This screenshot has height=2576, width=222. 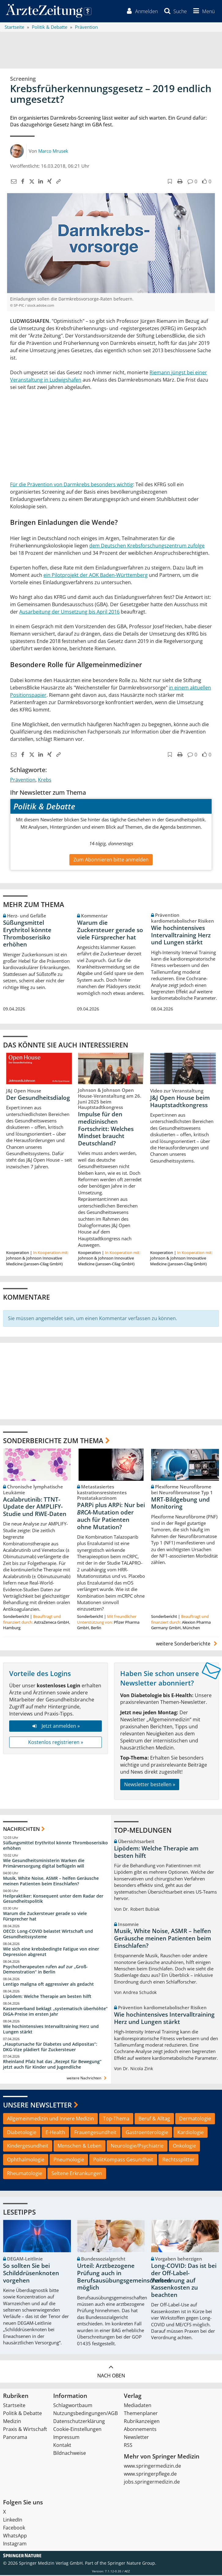 I want to click on Top-Thema, so click(x=116, y=2119).